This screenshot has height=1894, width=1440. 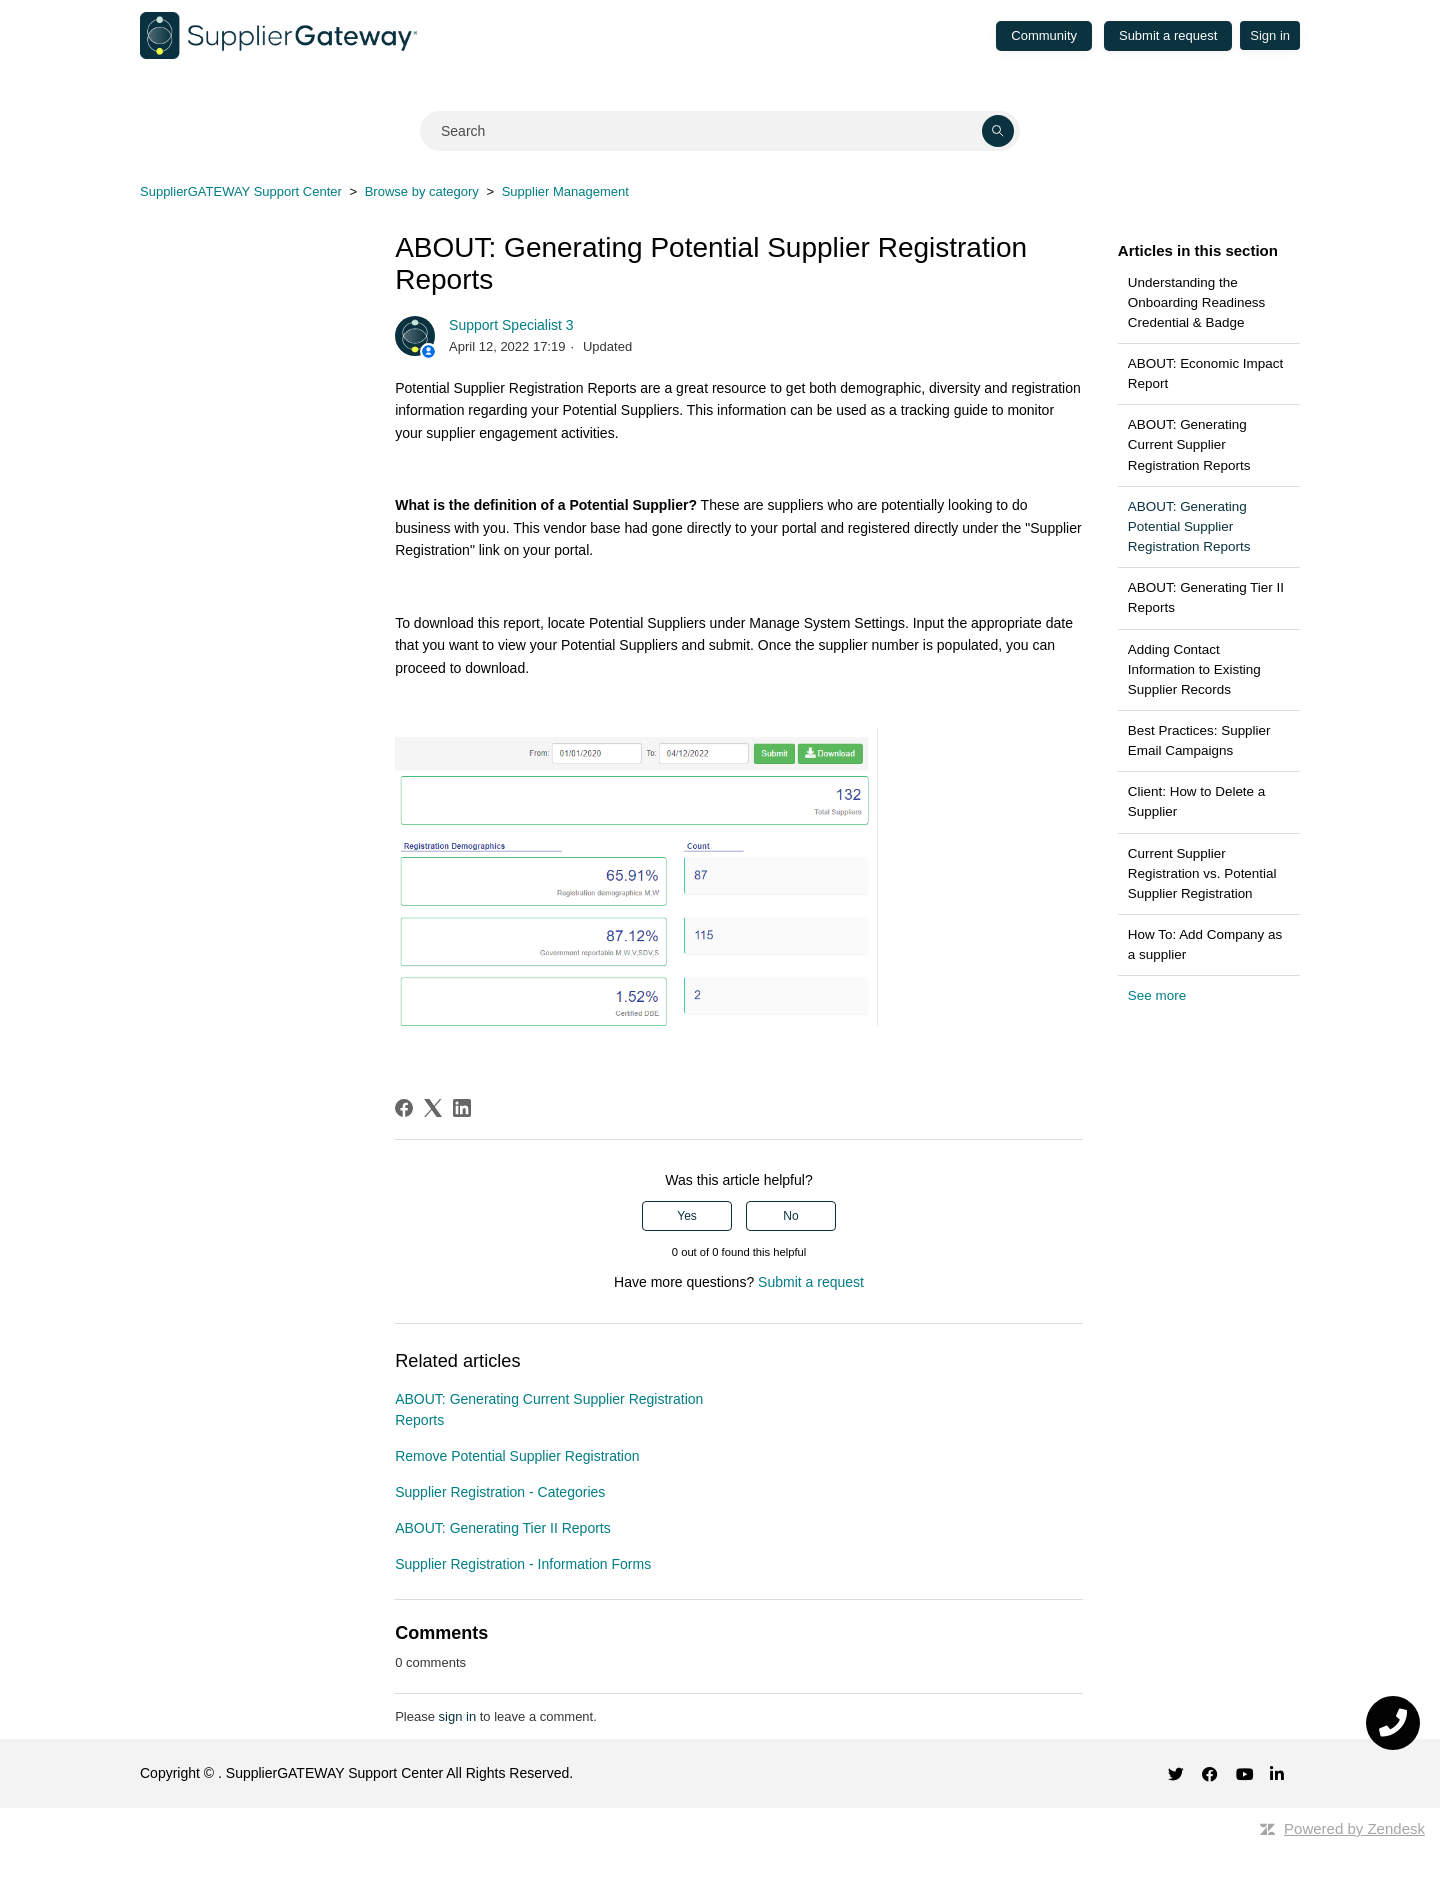 I want to click on ABOUT: Generating Tier II Reports, so click(x=1206, y=597).